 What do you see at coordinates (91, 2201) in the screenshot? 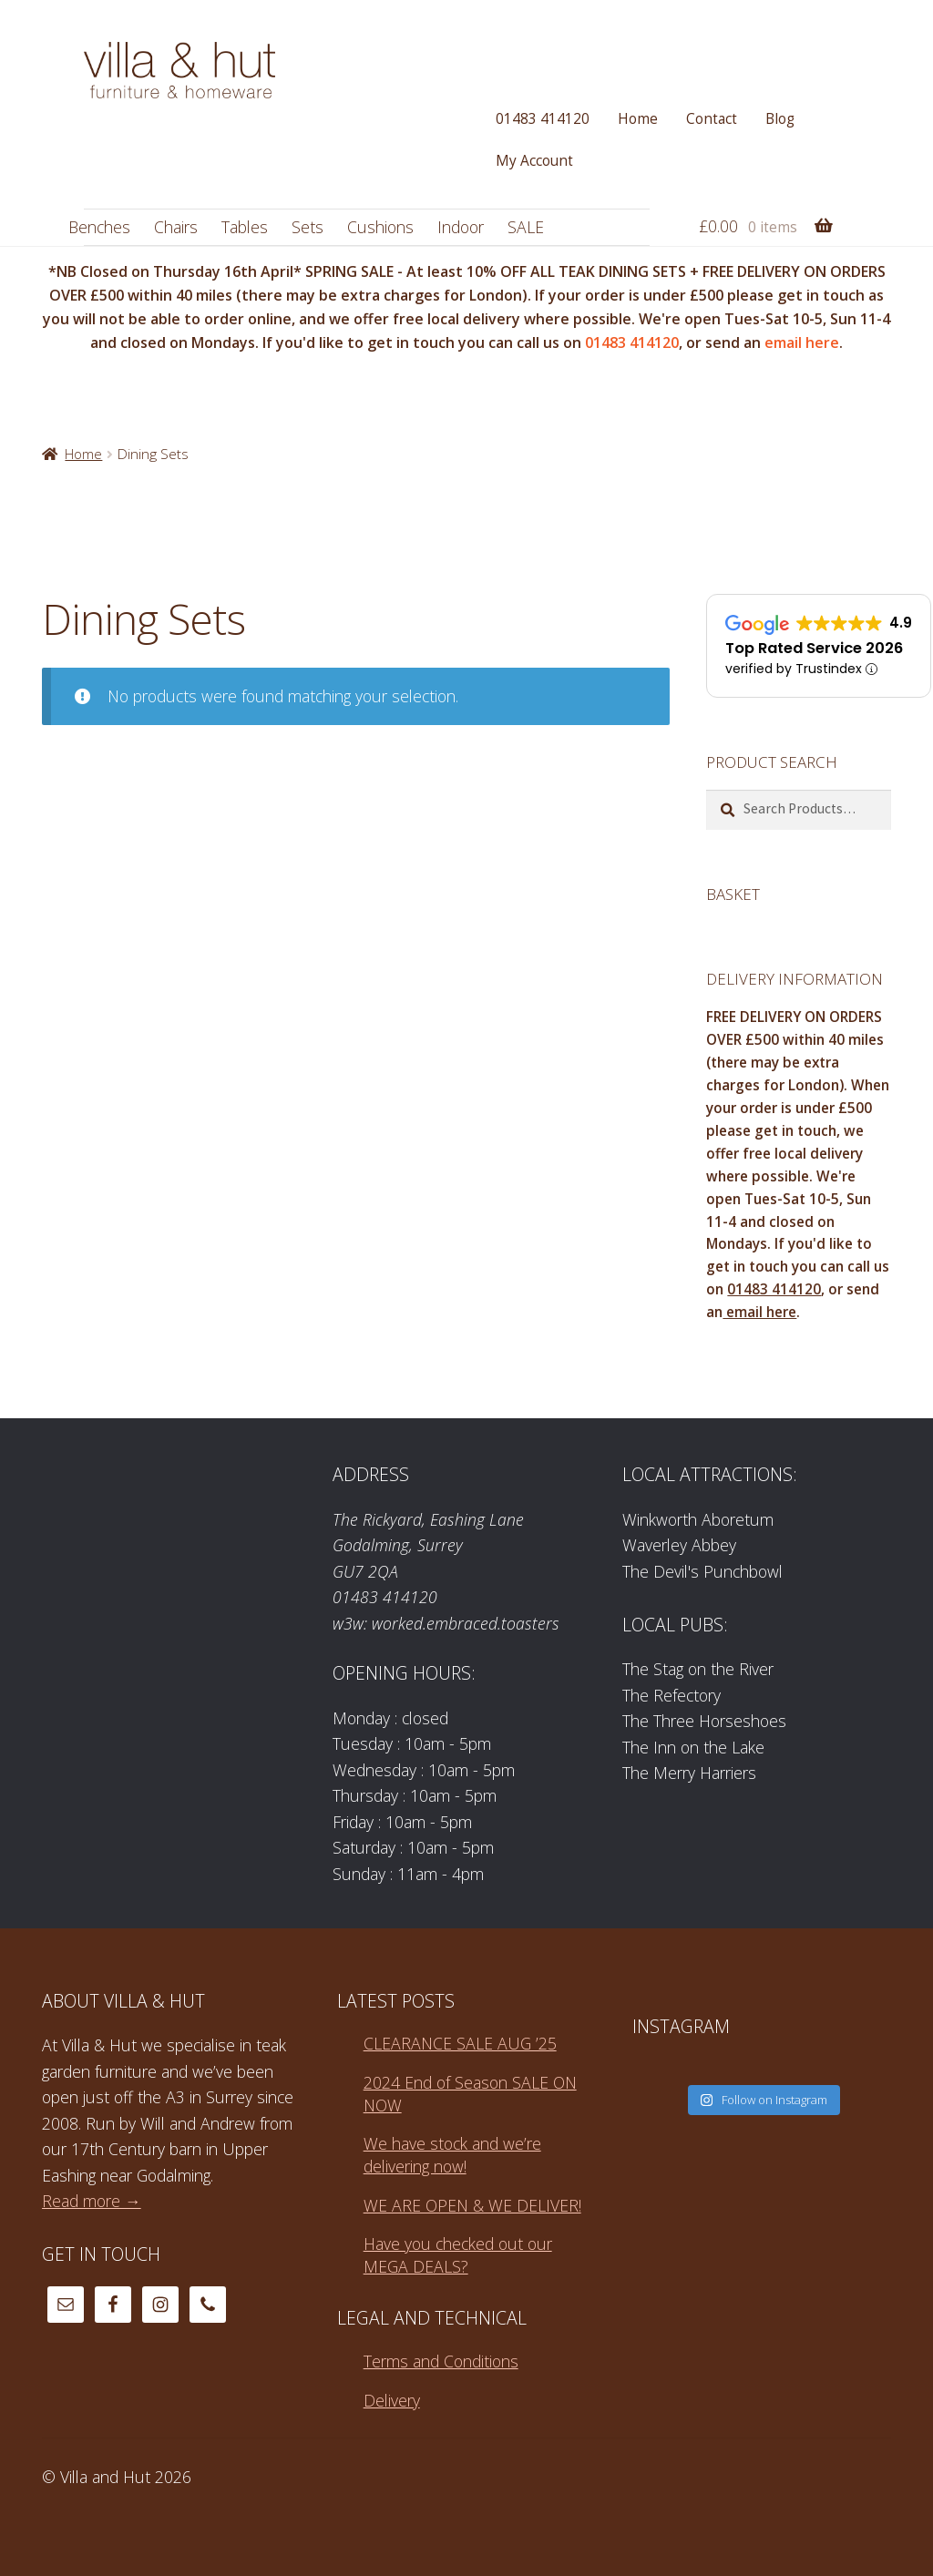
I see `Read more →` at bounding box center [91, 2201].